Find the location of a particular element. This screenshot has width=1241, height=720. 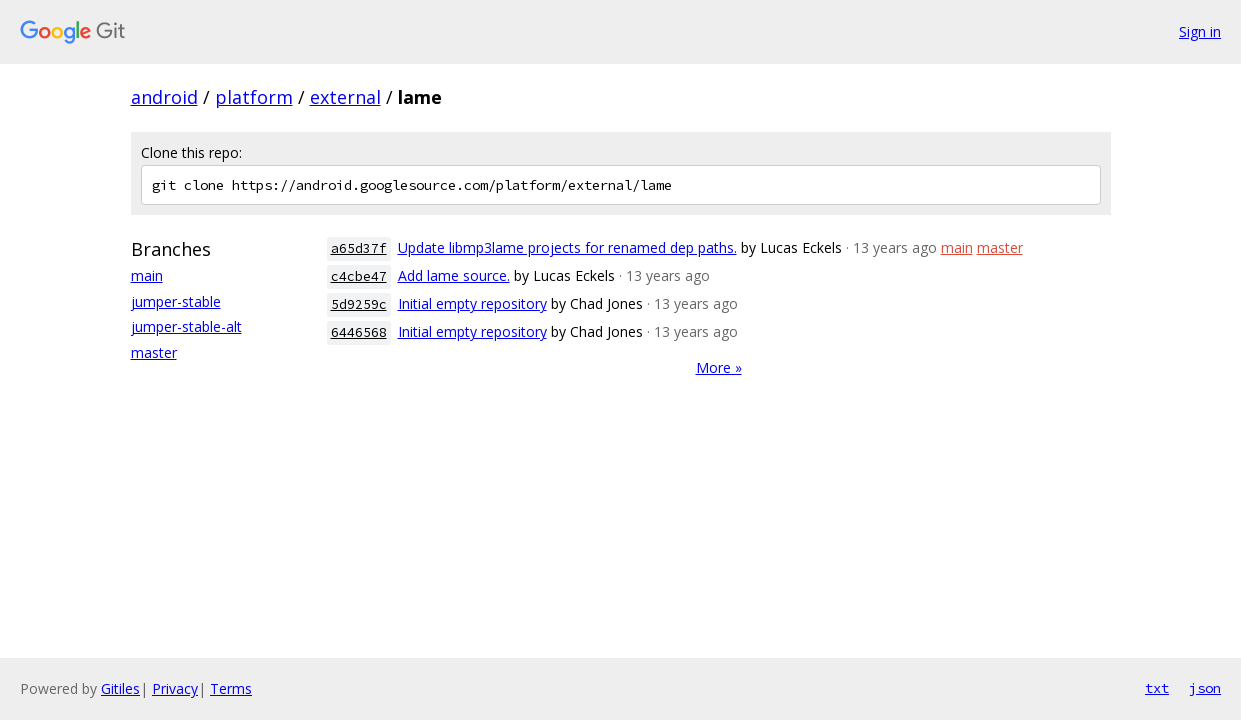

platform is located at coordinates (254, 97).